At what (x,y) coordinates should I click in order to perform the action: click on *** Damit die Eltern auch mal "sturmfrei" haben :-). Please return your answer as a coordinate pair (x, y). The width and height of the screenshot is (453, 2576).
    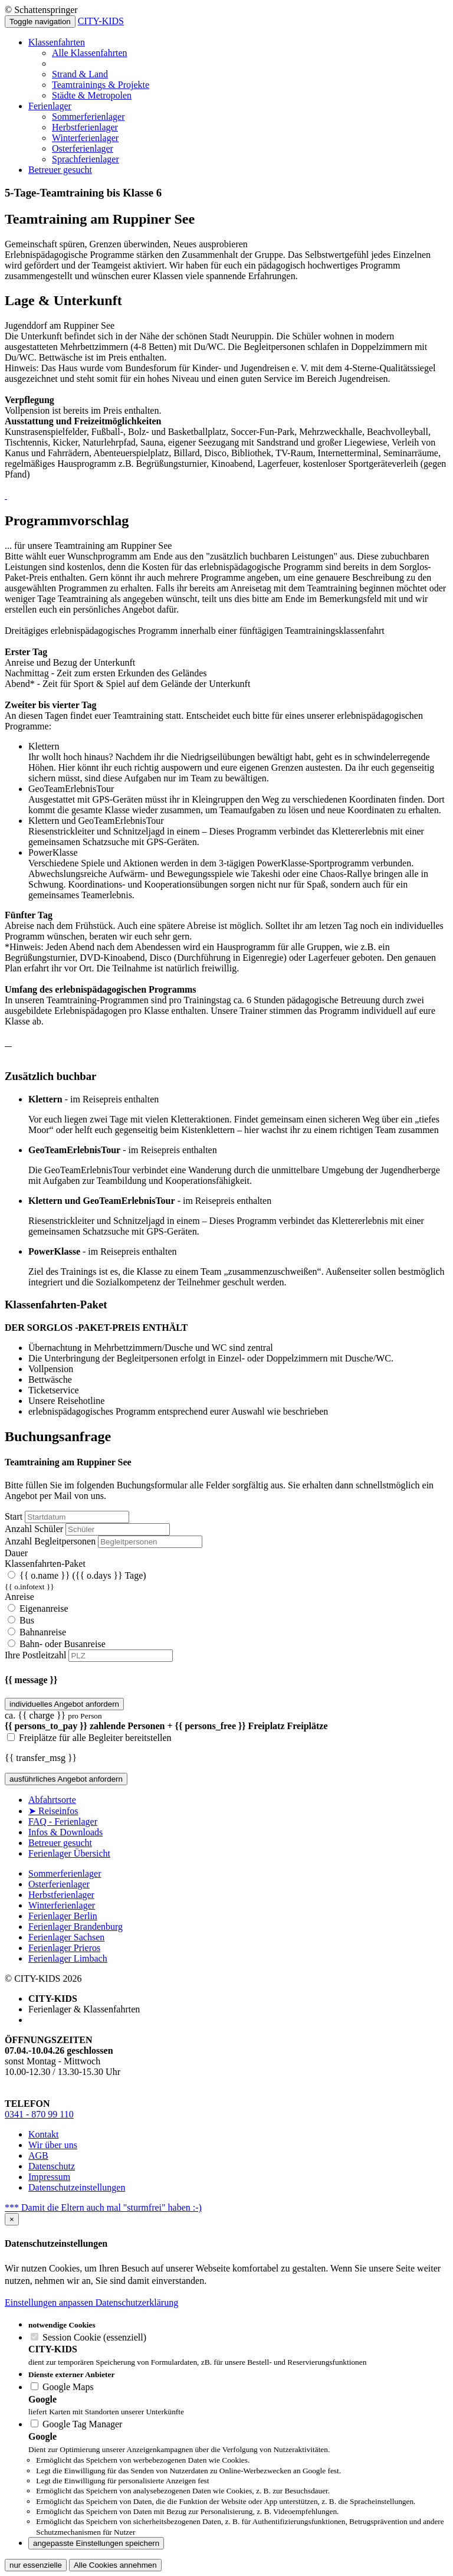
    Looking at the image, I should click on (103, 2207).